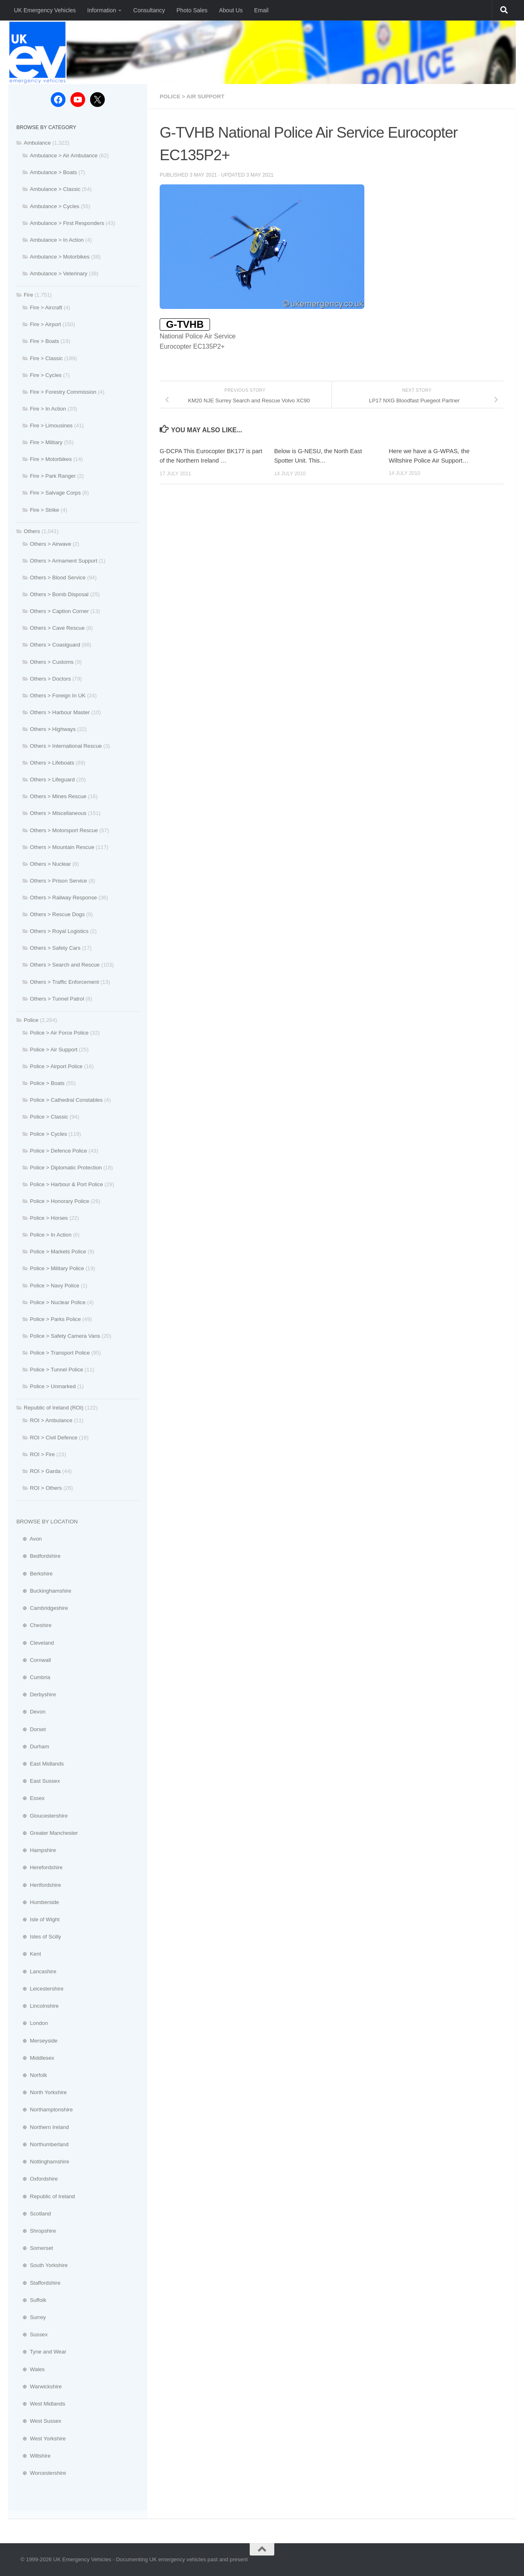  I want to click on Others > Tunnel Patrol, so click(57, 999).